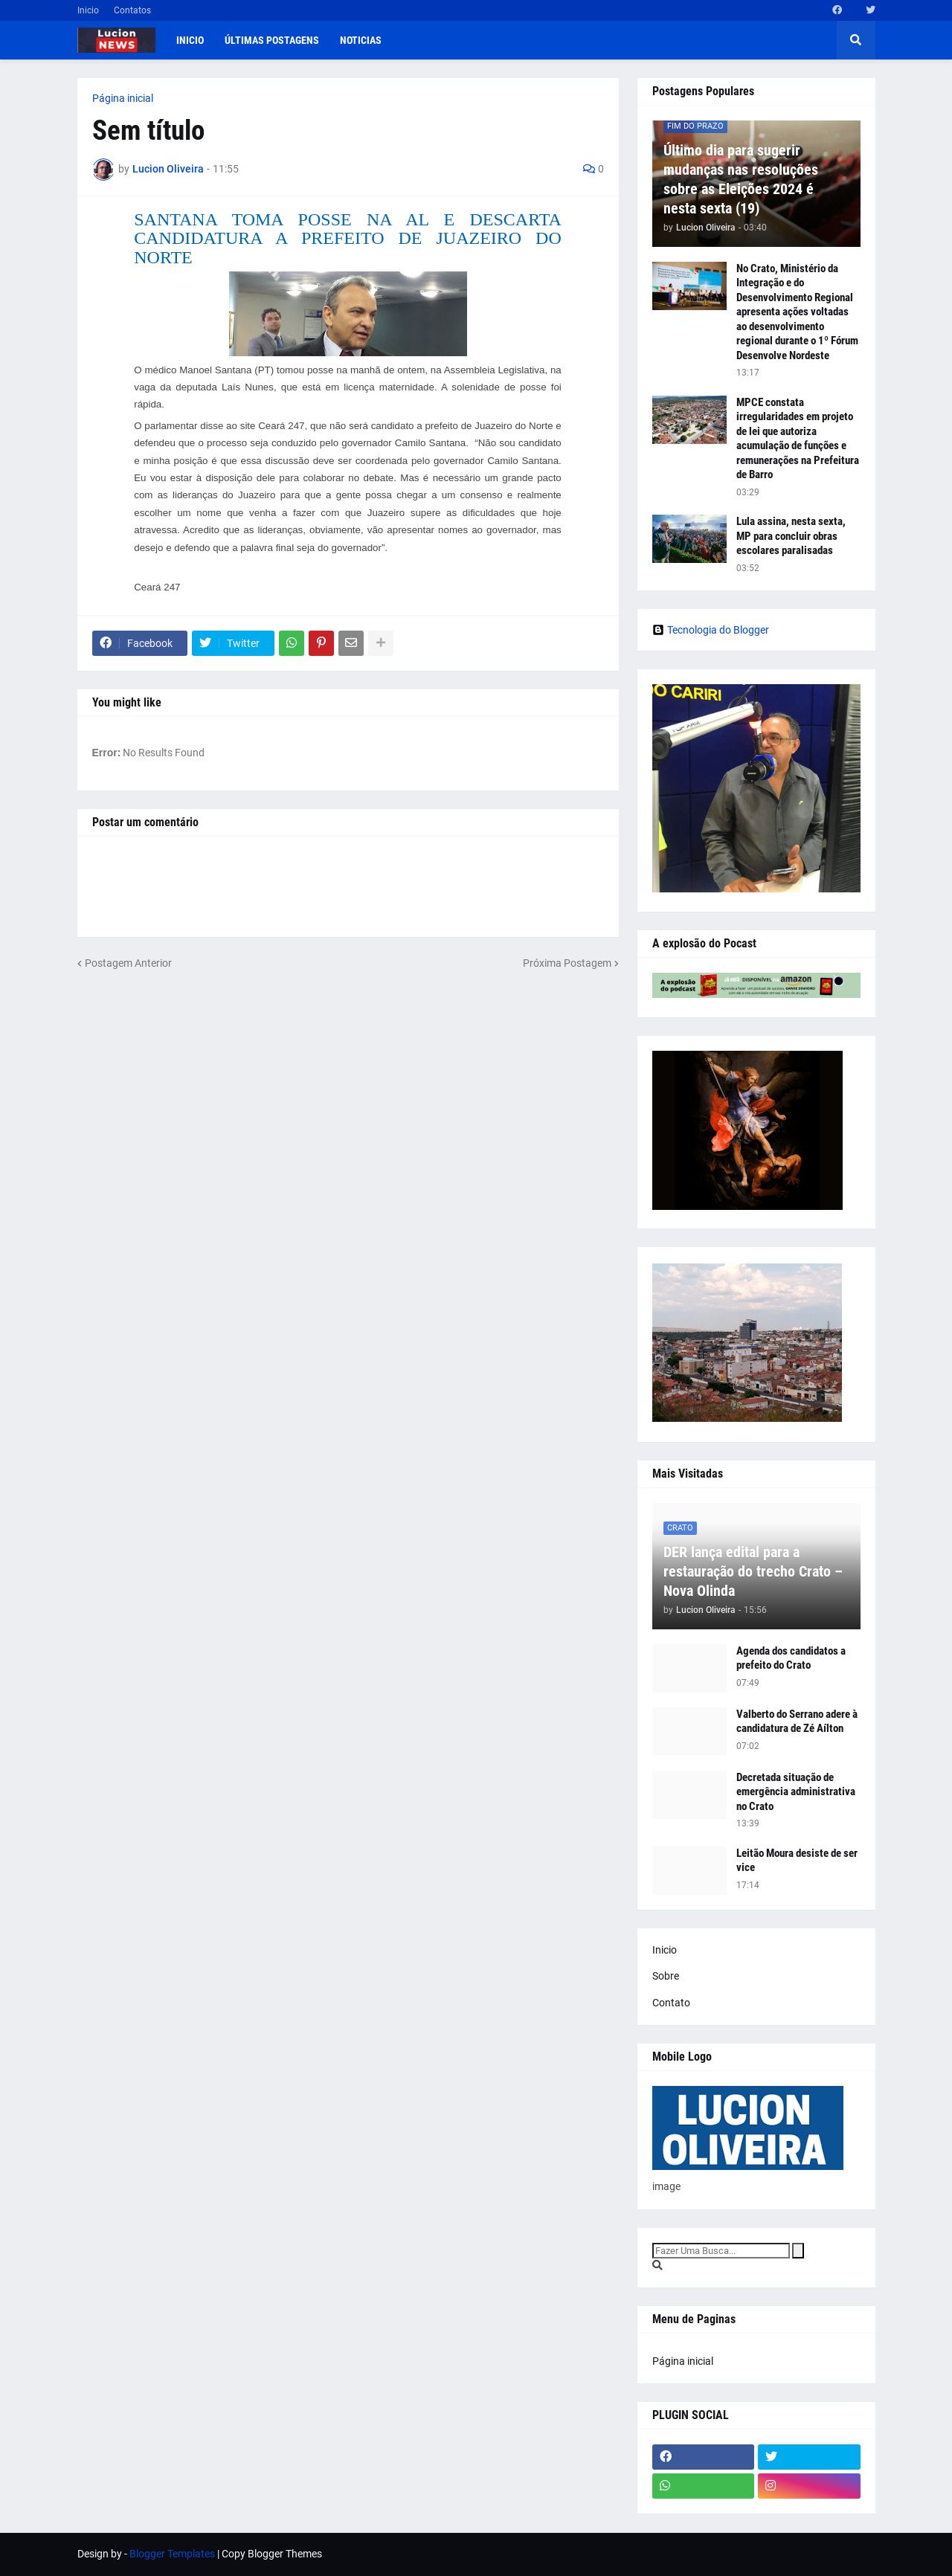 The width and height of the screenshot is (952, 2576). Describe the element at coordinates (190, 40) in the screenshot. I see `Inicio [menuitem]` at that location.